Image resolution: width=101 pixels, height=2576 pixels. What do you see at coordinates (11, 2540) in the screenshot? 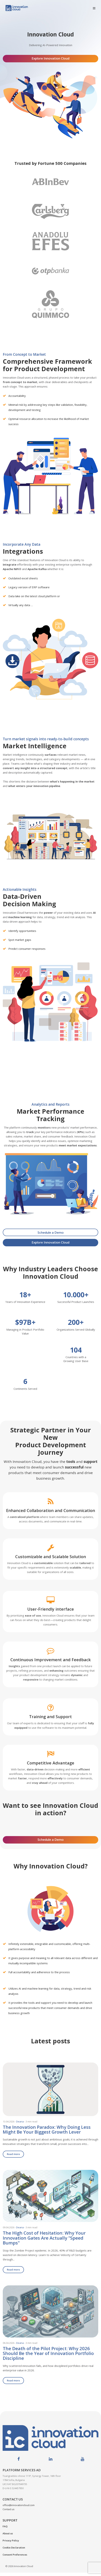
I see `Privacy Policy` at bounding box center [11, 2540].